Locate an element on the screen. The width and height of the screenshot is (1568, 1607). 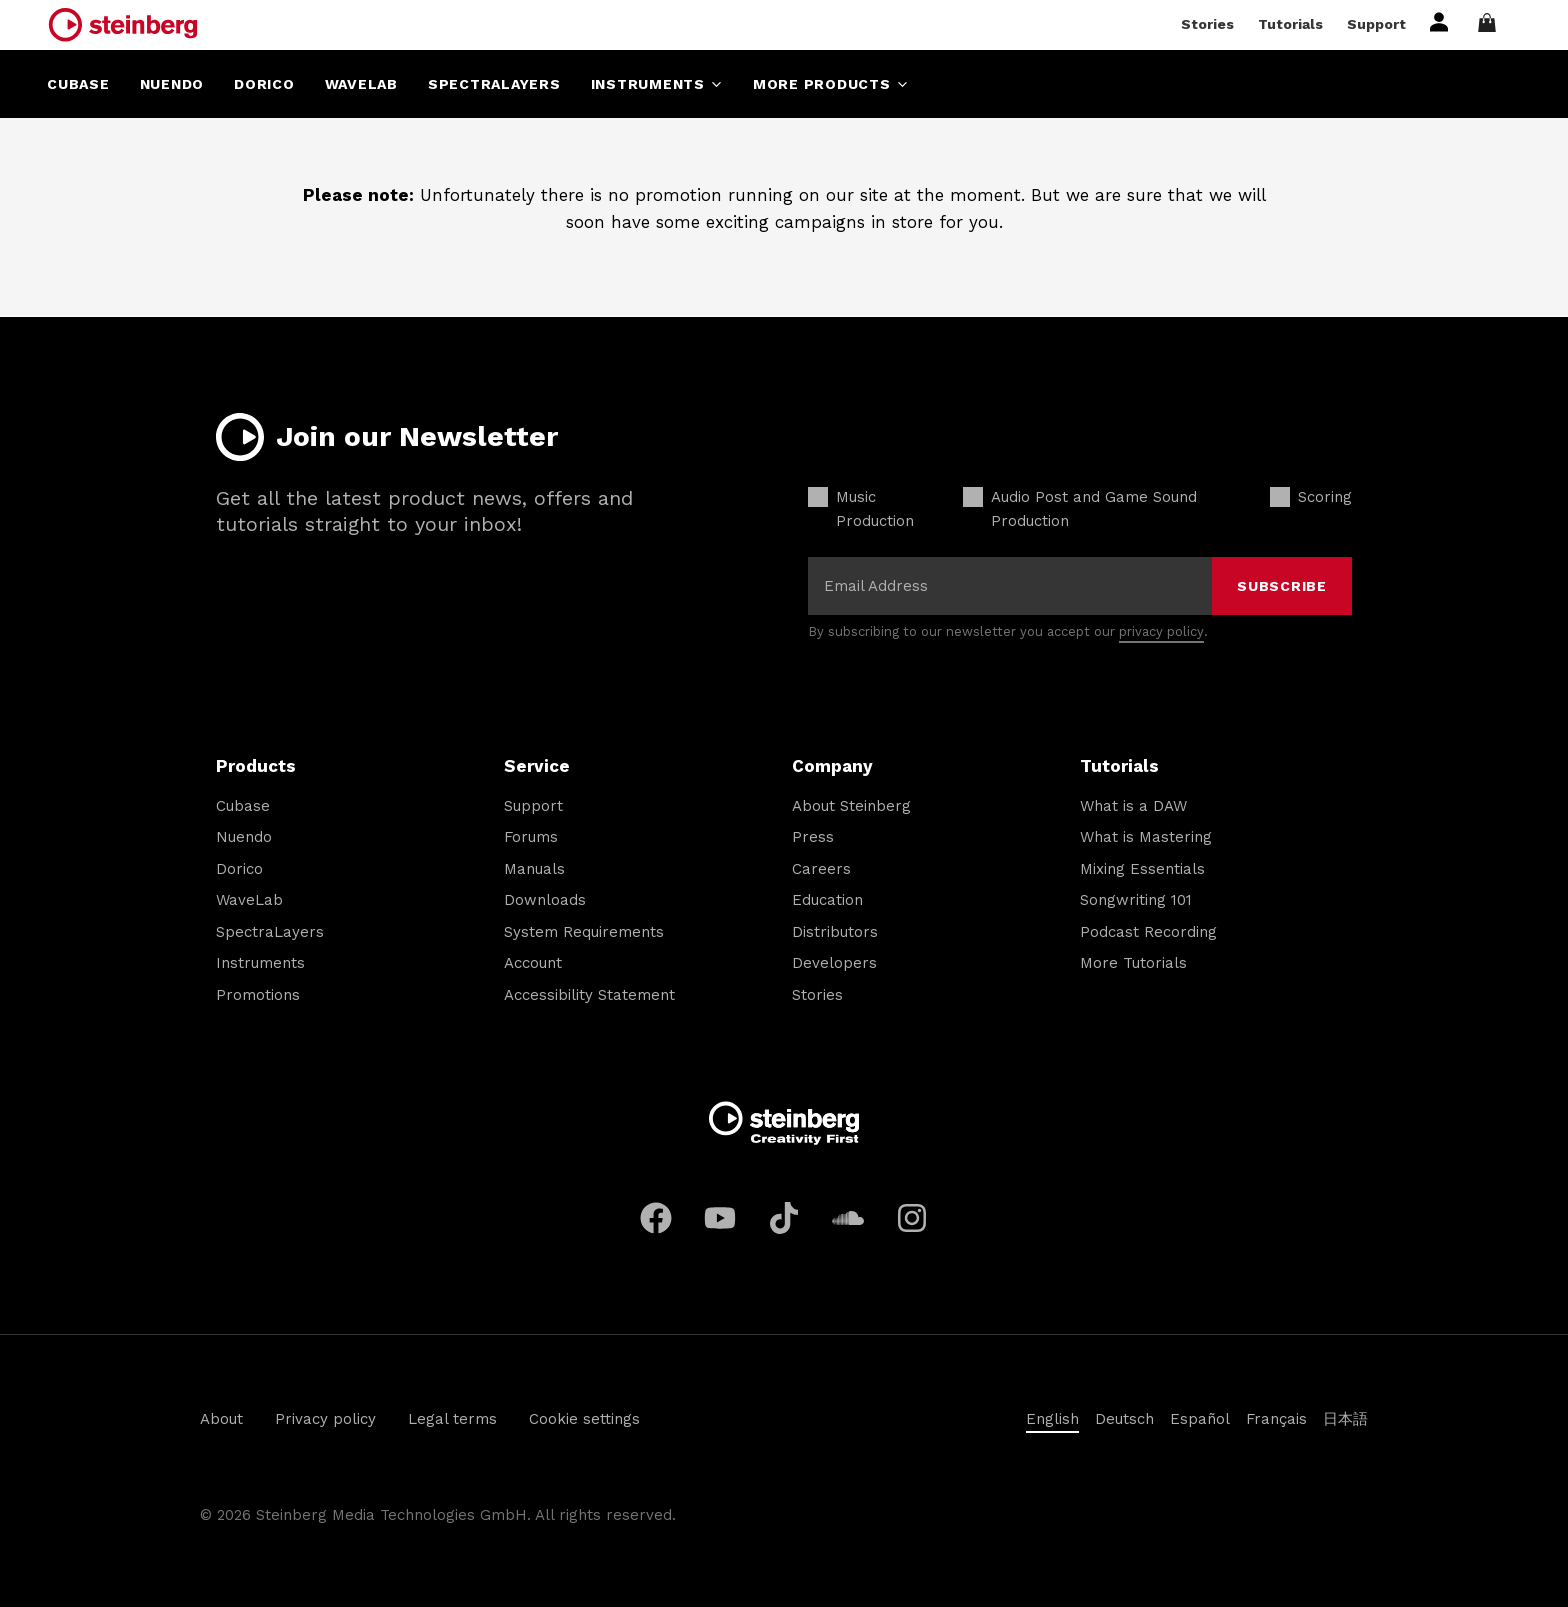
Audio Post and Game Sound Production is located at coordinates (1094, 509).